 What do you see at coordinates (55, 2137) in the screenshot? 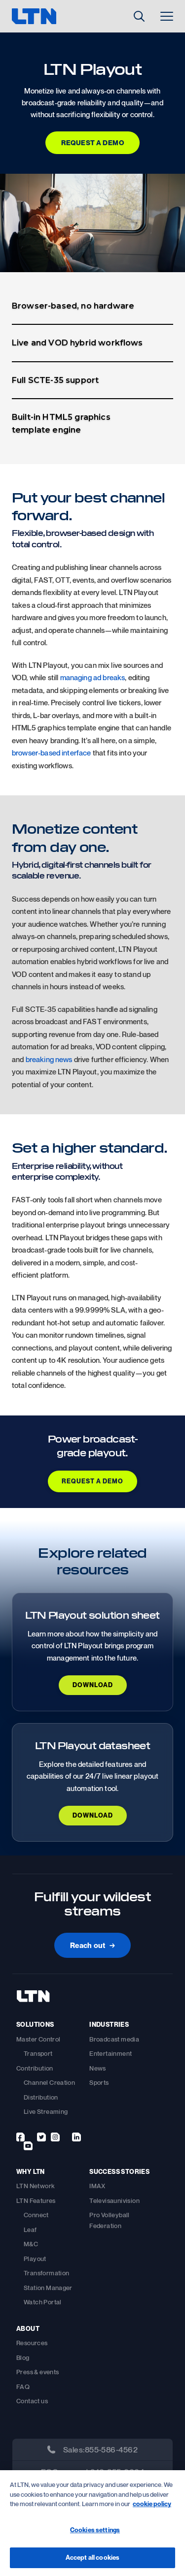
I see `[instagram]` at bounding box center [55, 2137].